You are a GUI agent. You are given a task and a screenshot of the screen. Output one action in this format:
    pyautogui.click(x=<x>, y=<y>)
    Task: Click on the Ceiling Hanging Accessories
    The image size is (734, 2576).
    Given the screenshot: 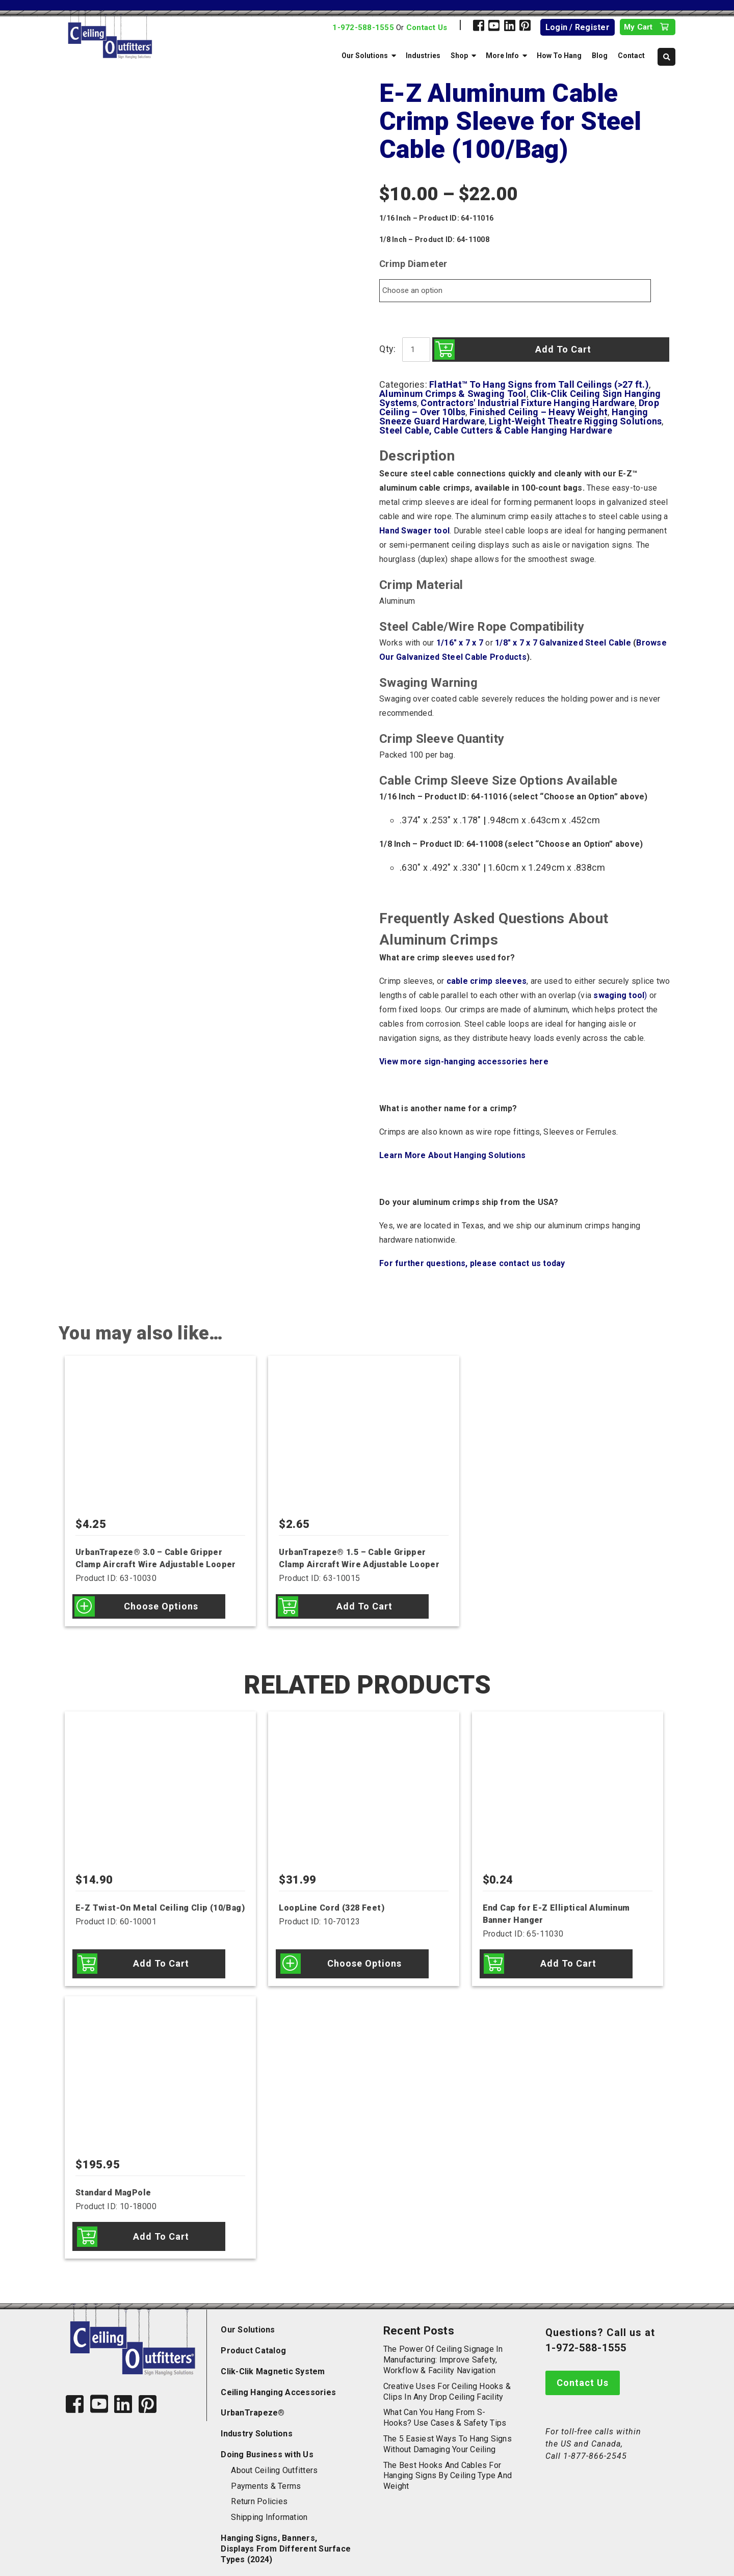 What is the action you would take?
    pyautogui.click(x=278, y=2382)
    